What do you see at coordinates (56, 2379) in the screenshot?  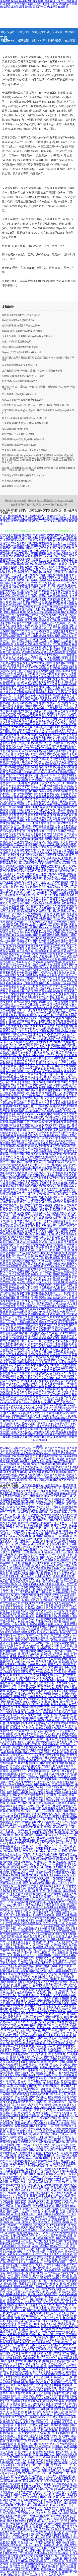 I see `午夜三级伦理` at bounding box center [56, 2379].